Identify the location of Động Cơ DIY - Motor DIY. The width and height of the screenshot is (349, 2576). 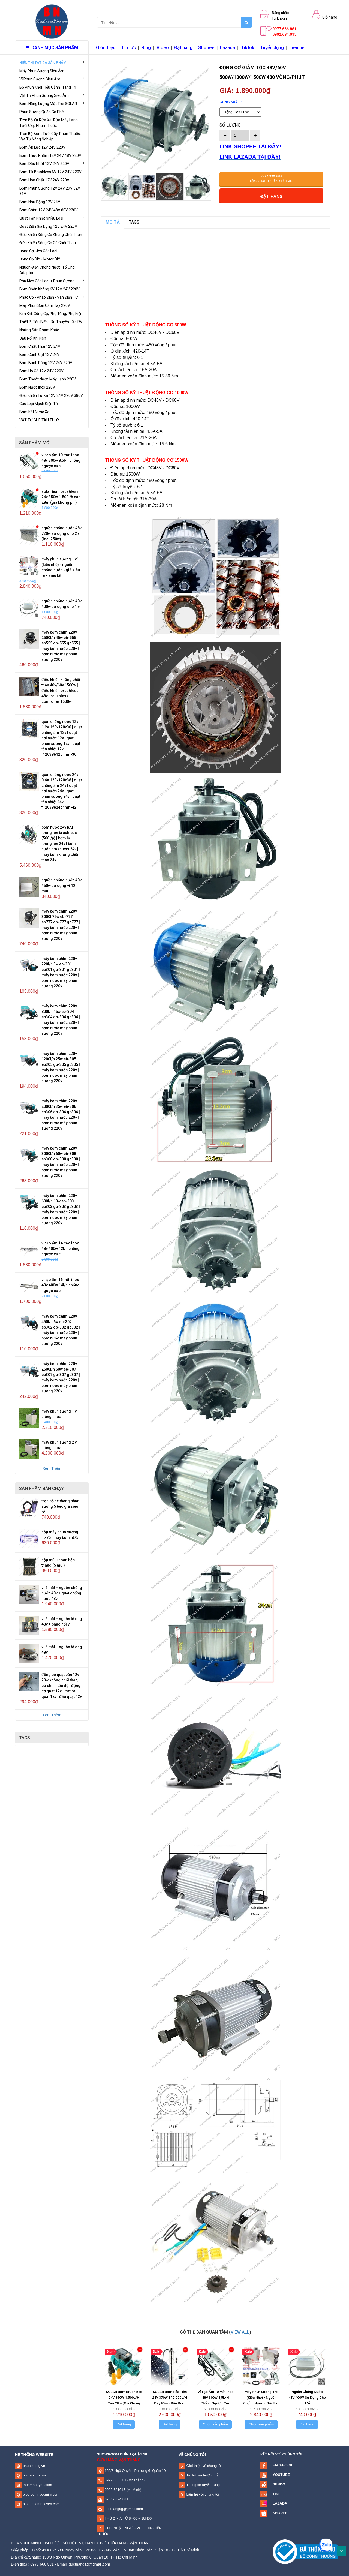
(39, 259).